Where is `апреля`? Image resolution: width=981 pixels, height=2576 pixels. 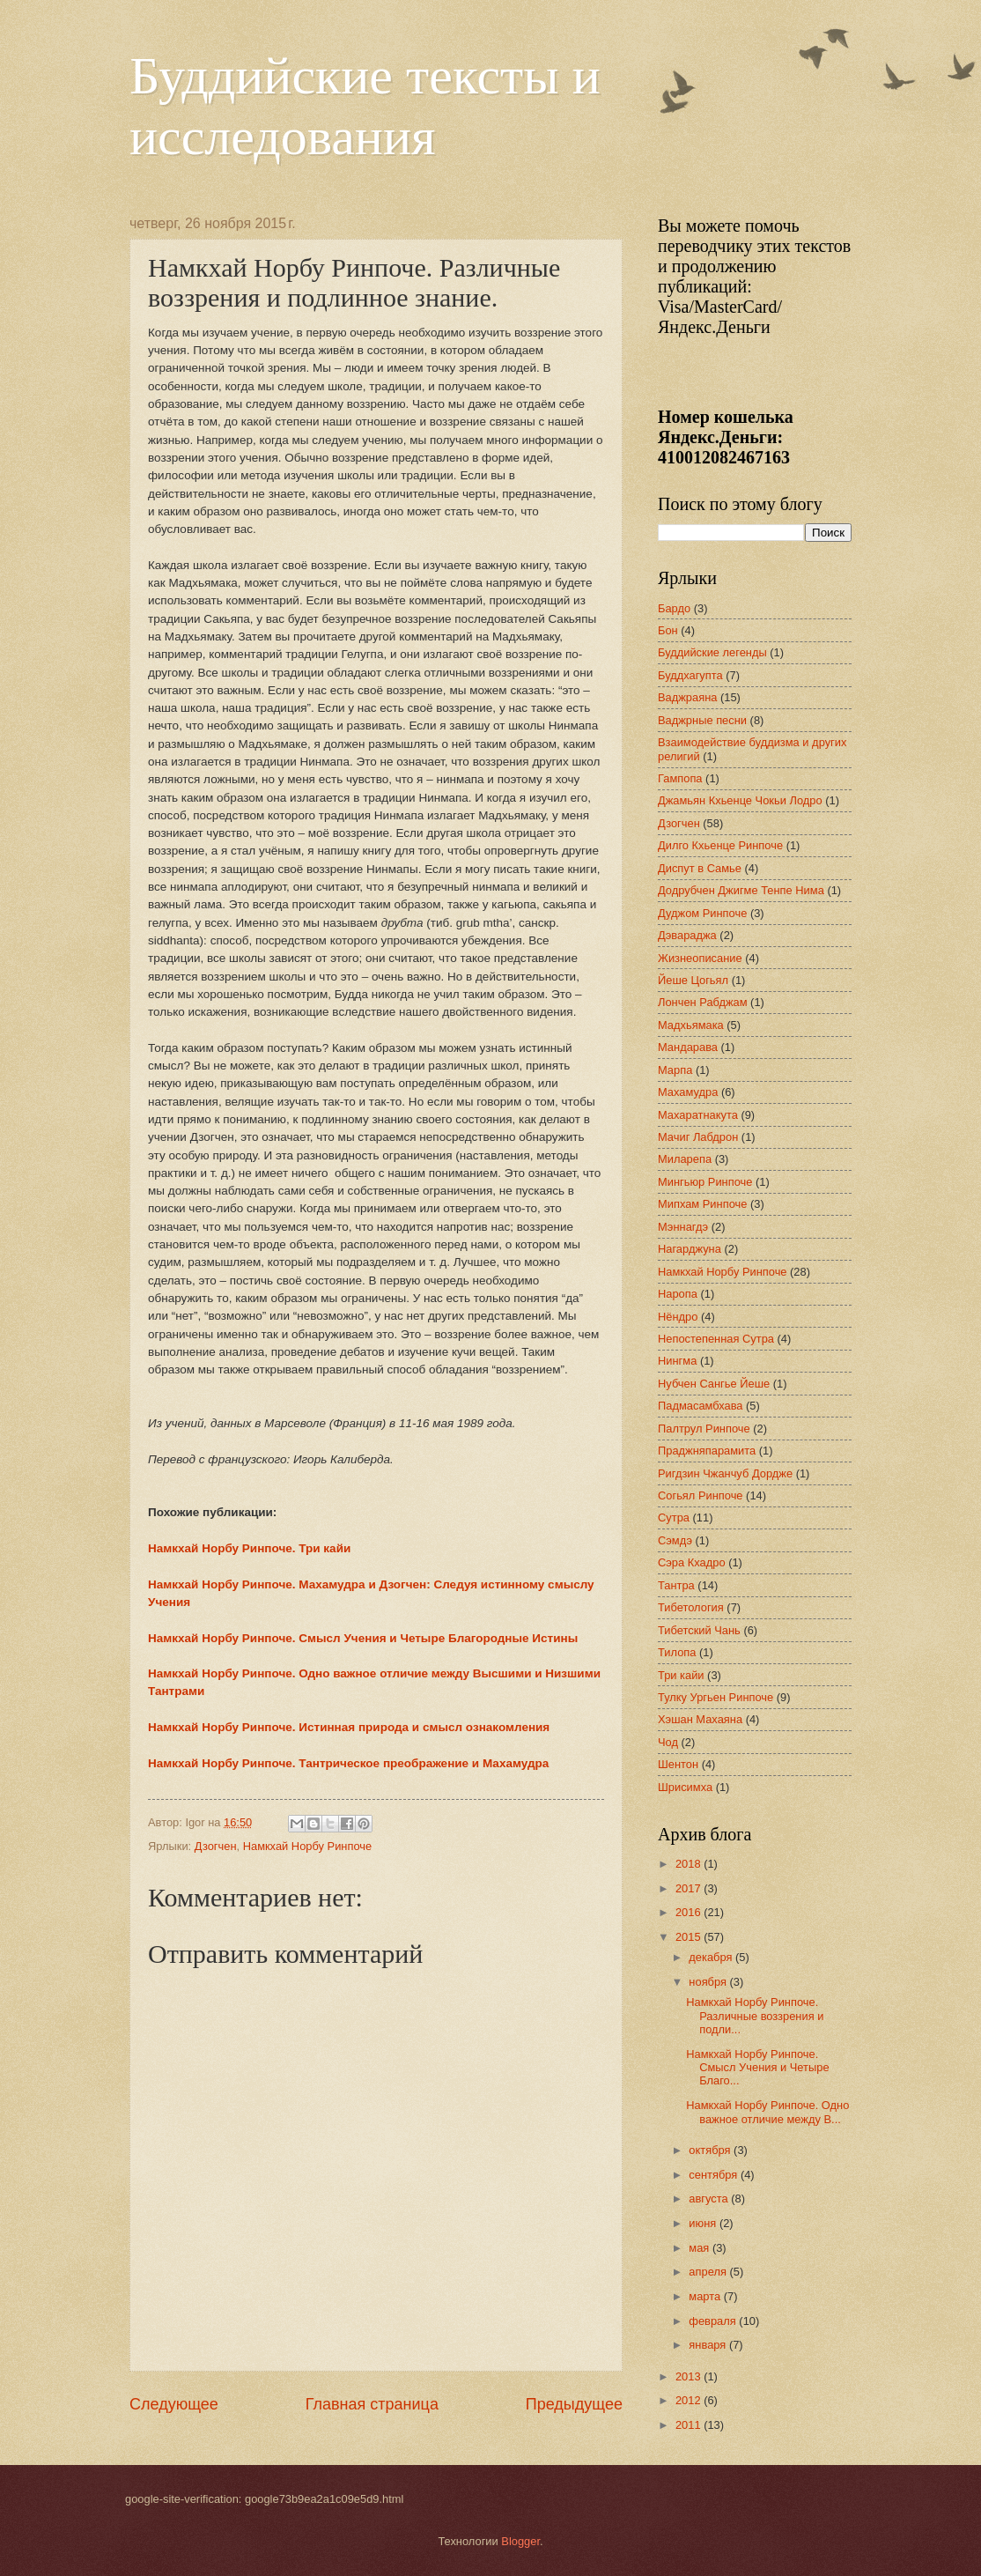
апреля is located at coordinates (709, 2271).